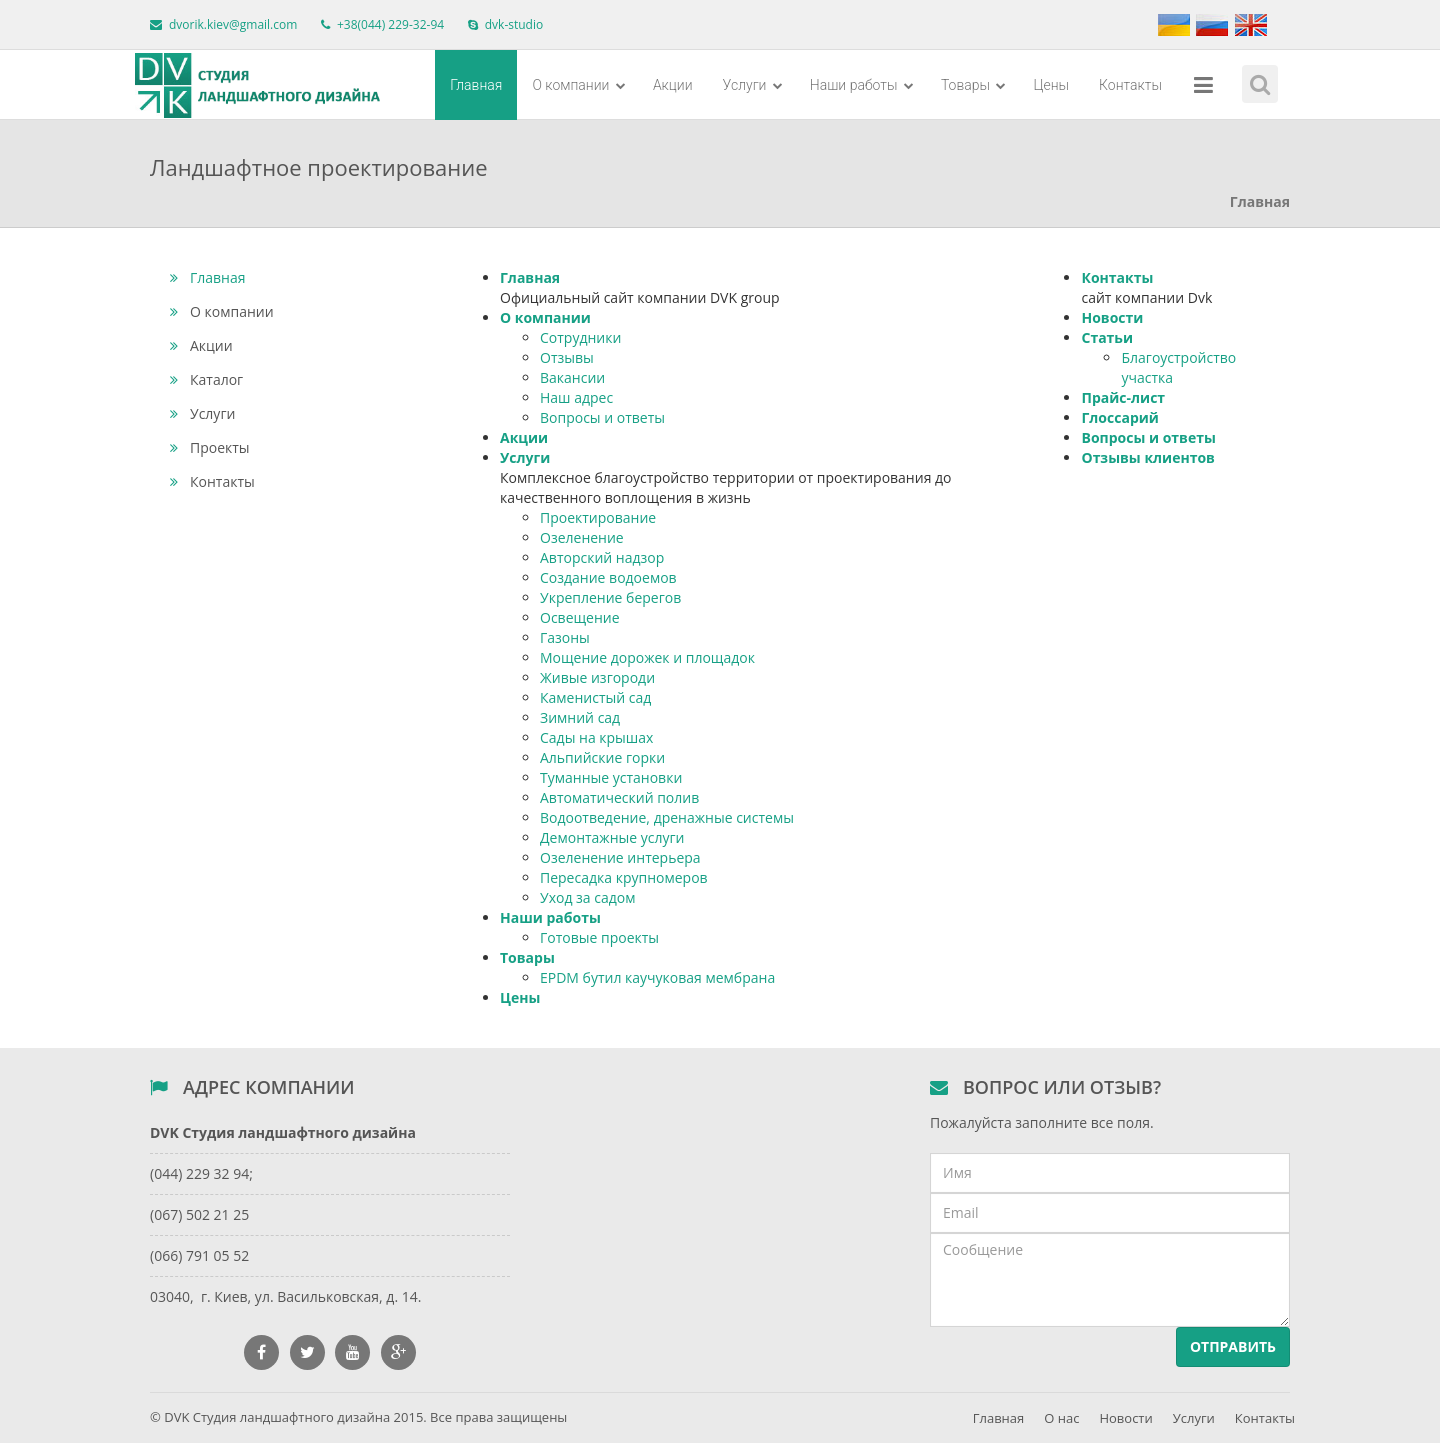 The image size is (1440, 1443). Describe the element at coordinates (611, 777) in the screenshot. I see `Туманные установки` at that location.